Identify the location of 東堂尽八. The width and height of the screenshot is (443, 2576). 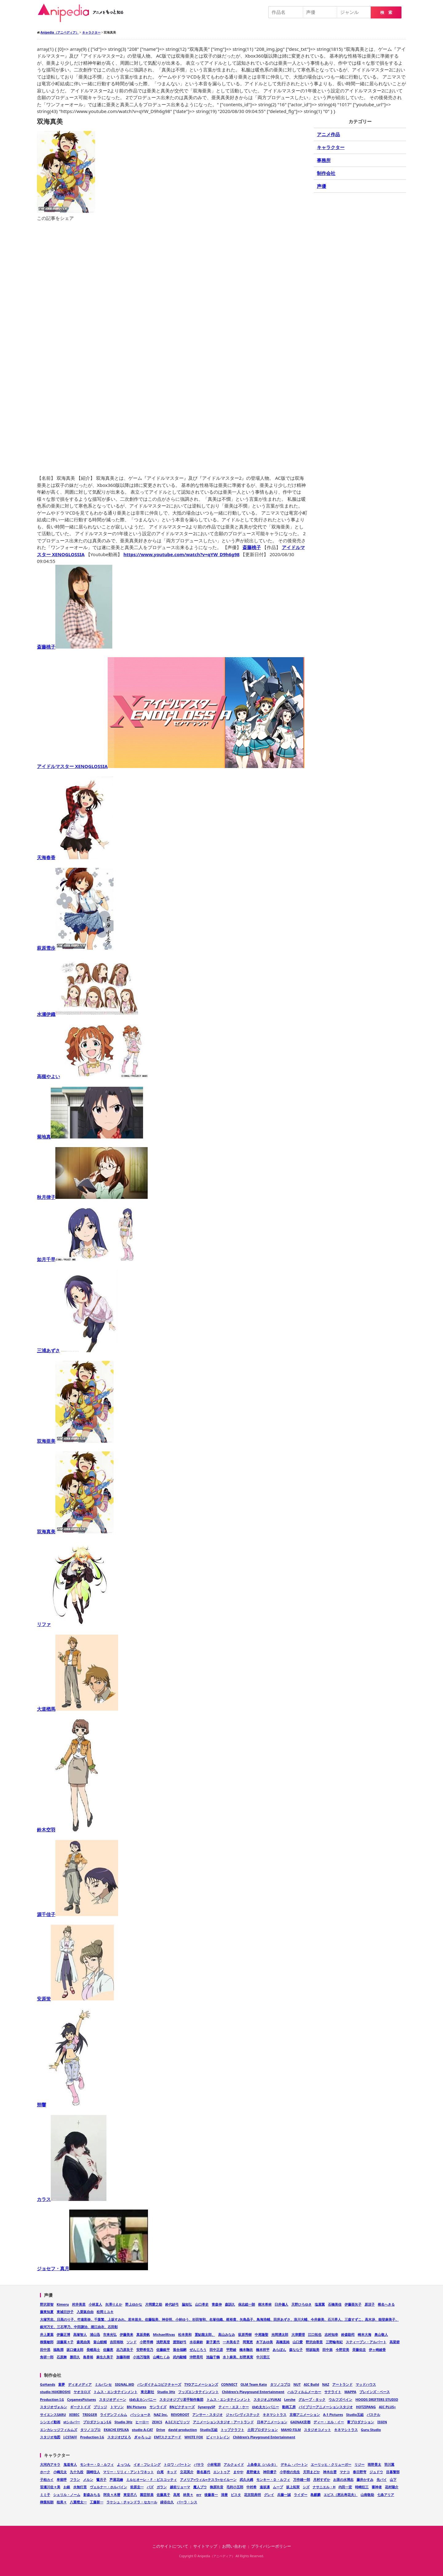
(130, 2494).